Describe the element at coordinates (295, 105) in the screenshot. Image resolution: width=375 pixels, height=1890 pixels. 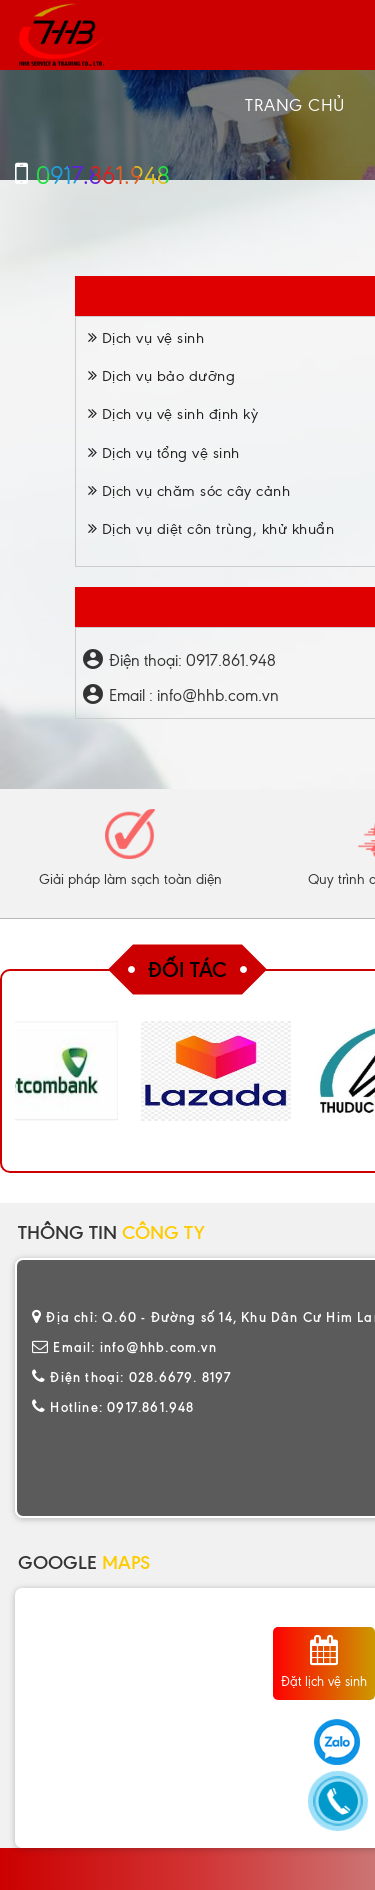
I see `Trang chủ` at that location.